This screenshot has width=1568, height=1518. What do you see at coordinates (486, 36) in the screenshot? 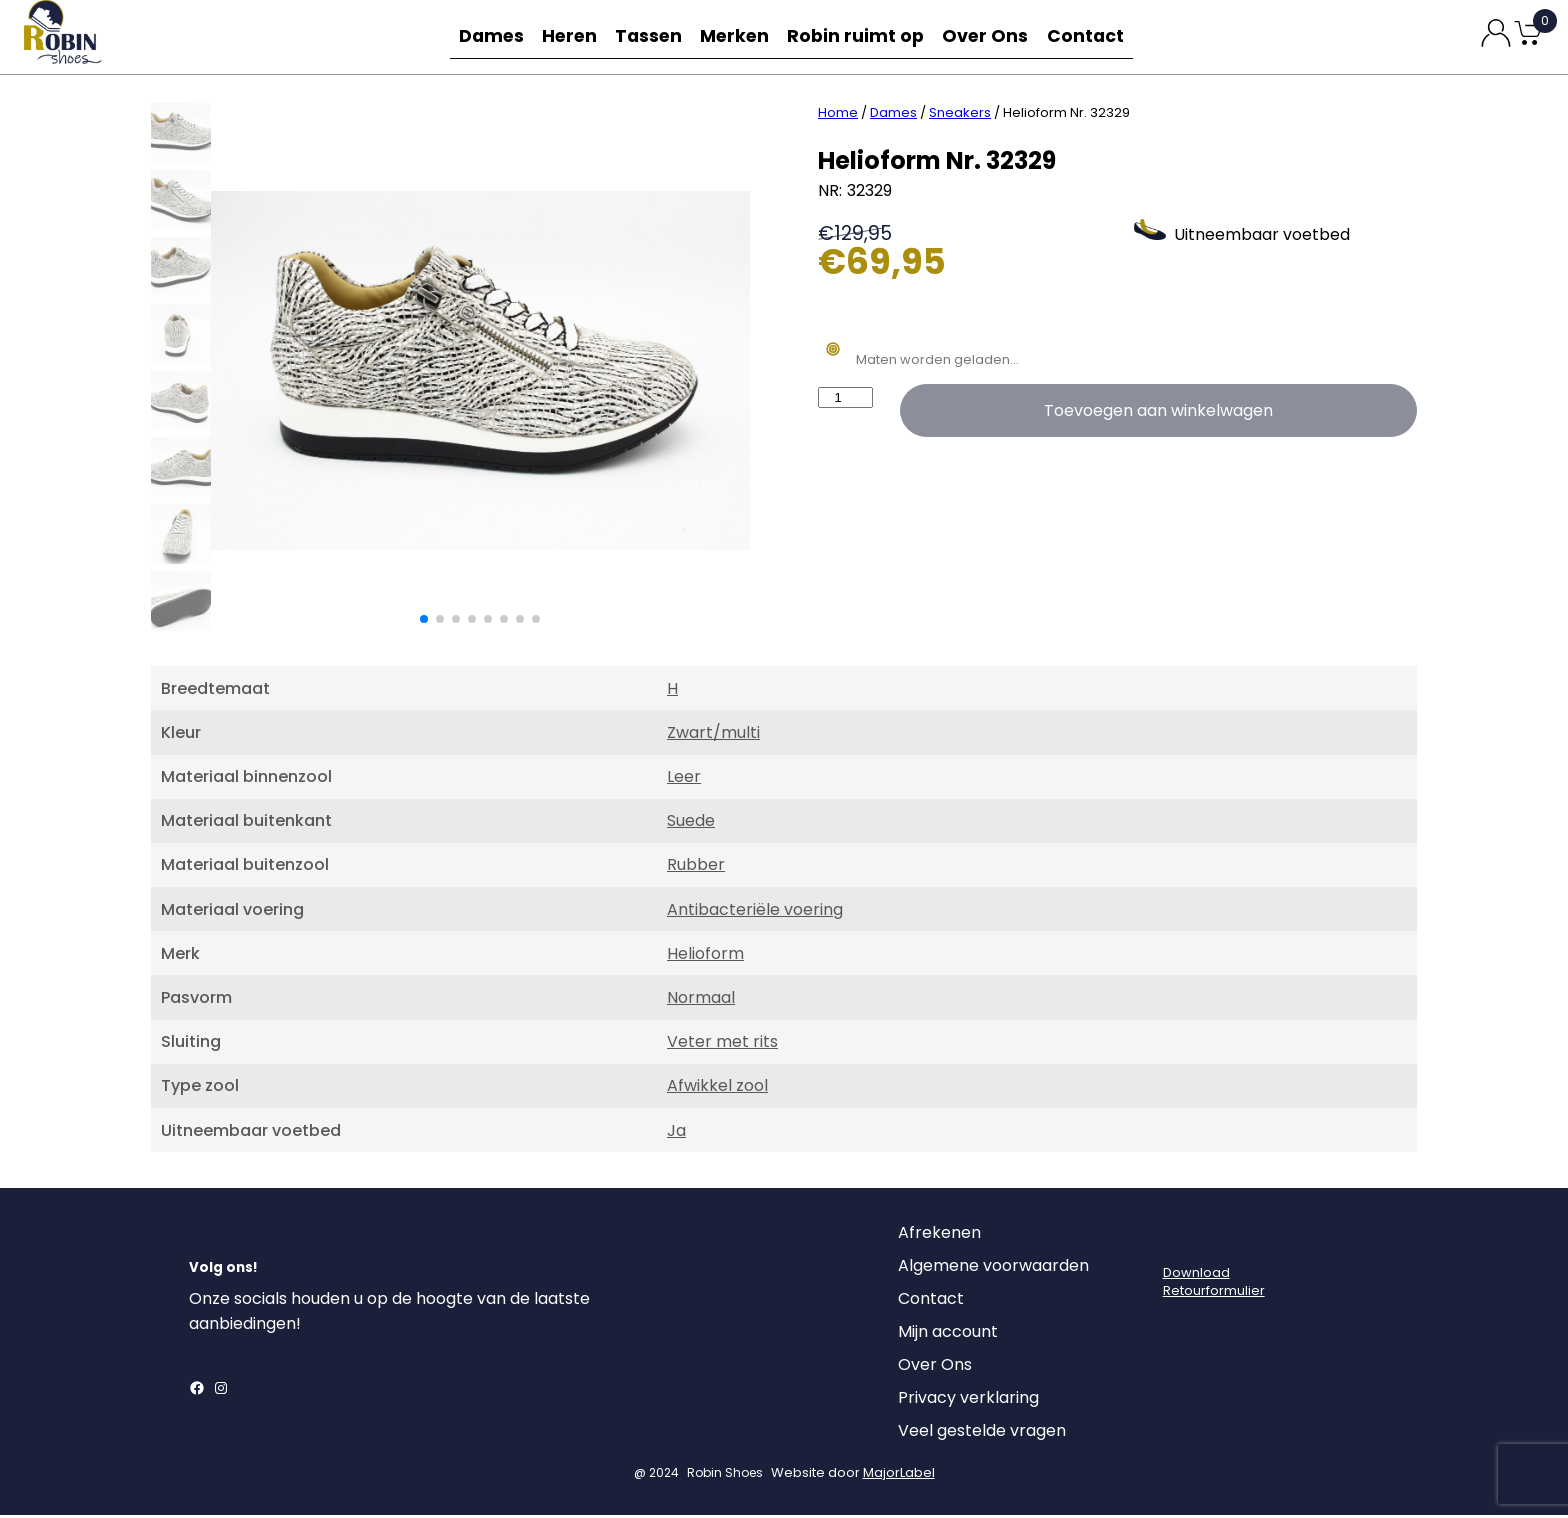
I see `Dames` at bounding box center [486, 36].